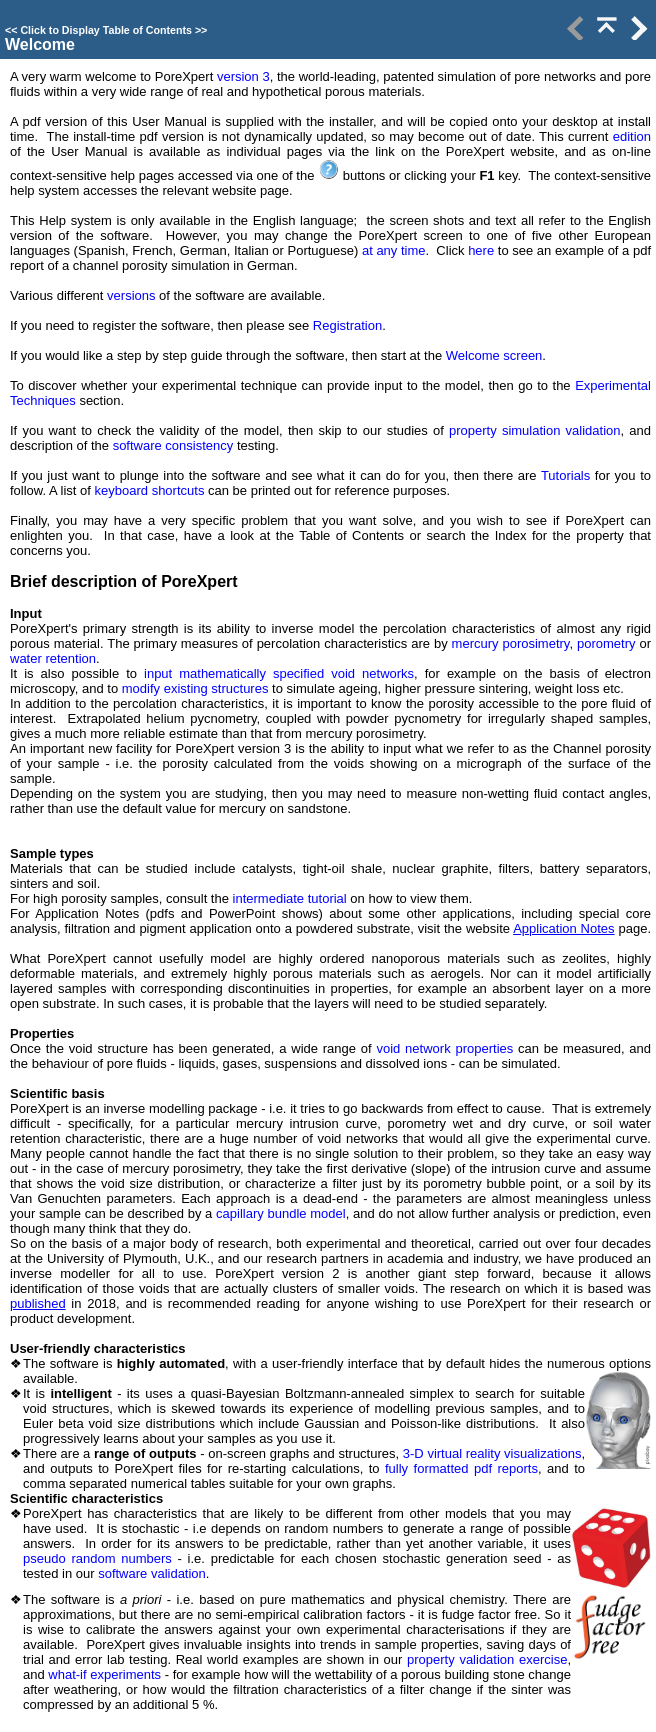  What do you see at coordinates (152, 1573) in the screenshot?
I see `software validation` at bounding box center [152, 1573].